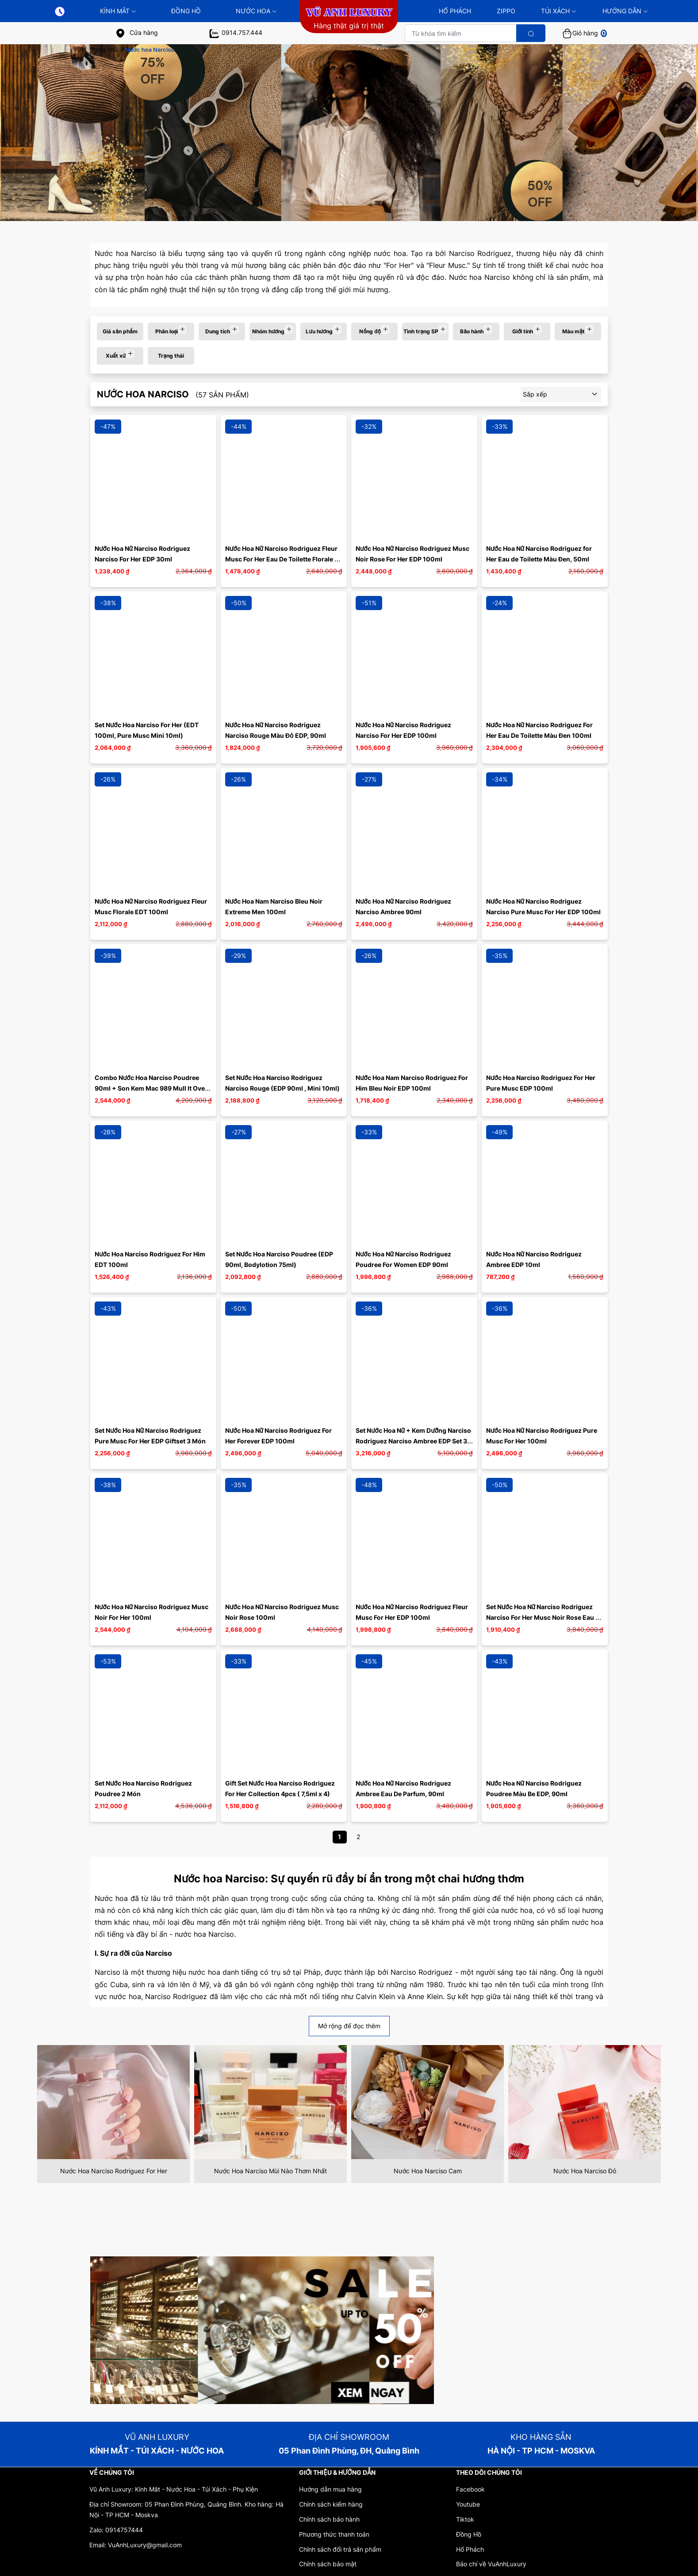 Image resolution: width=698 pixels, height=2576 pixels. Describe the element at coordinates (465, 2519) in the screenshot. I see `Tiktok` at that location.